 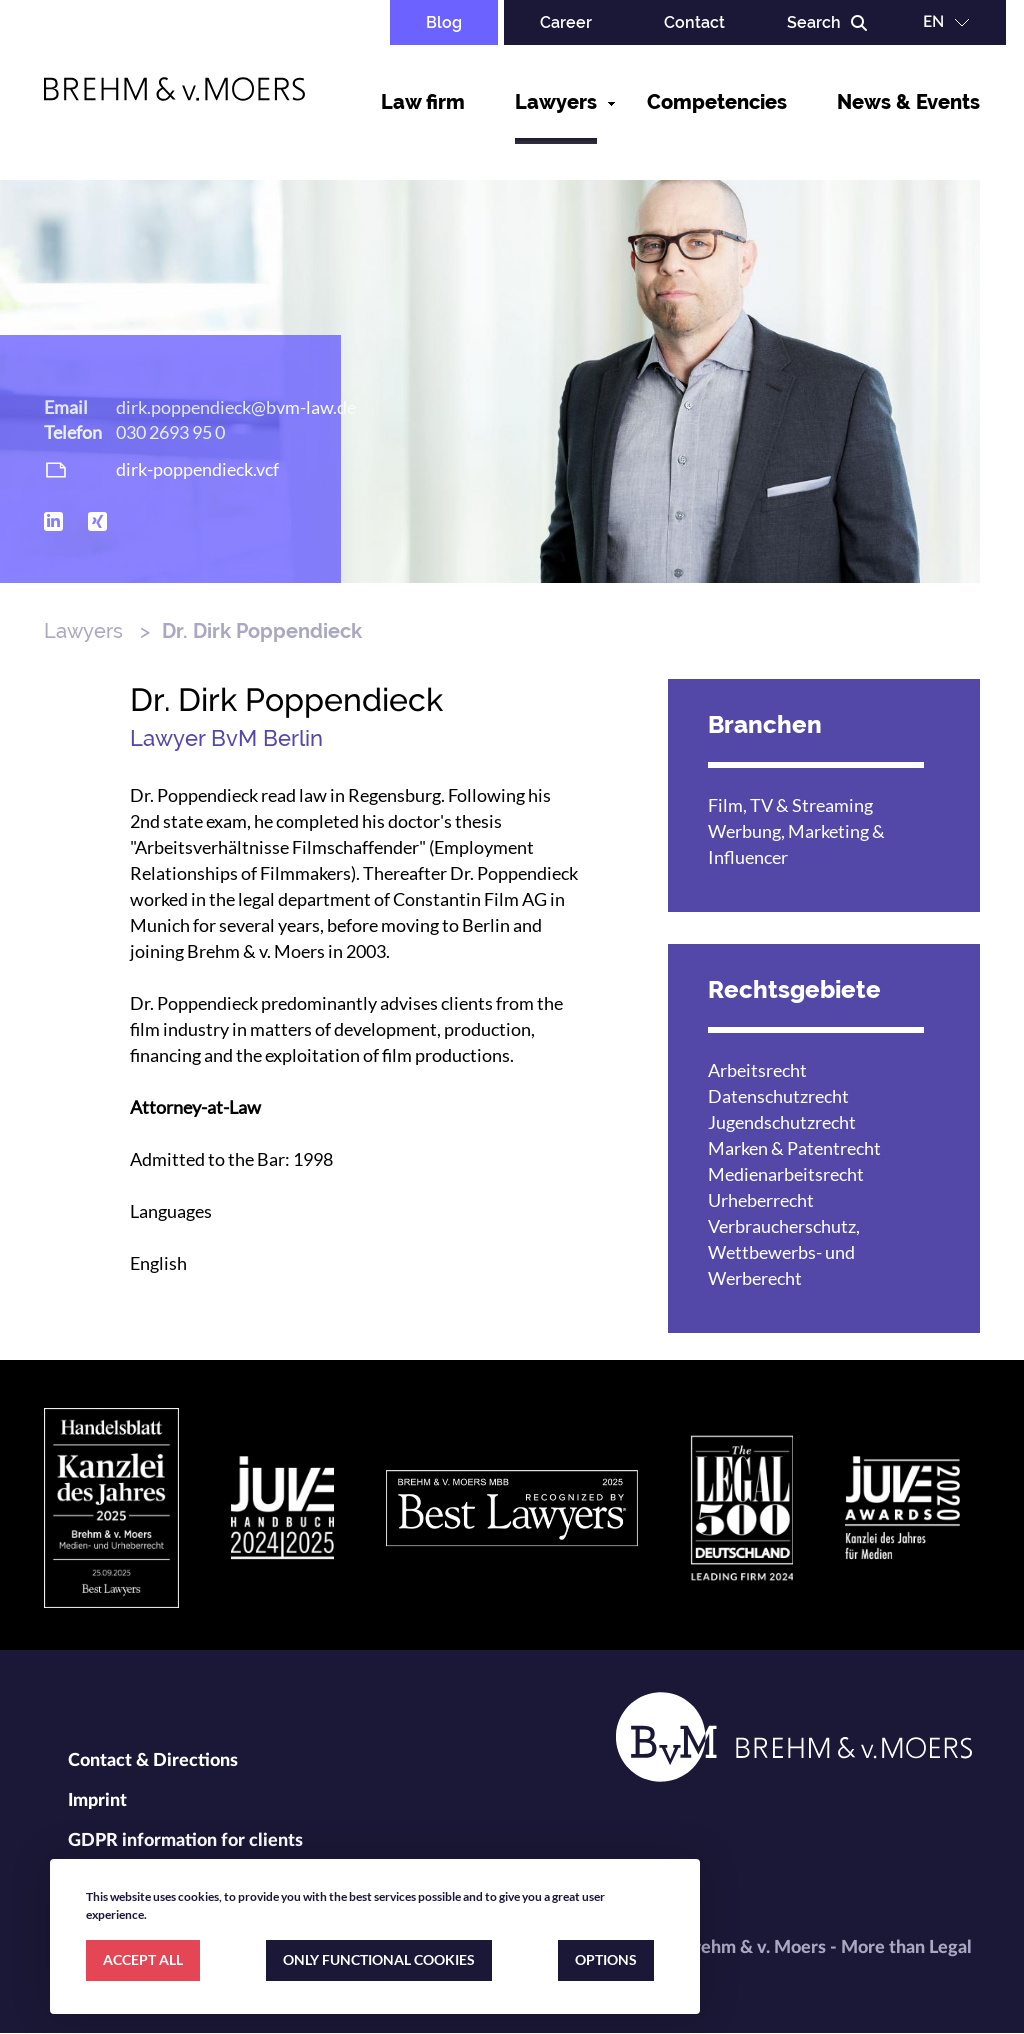 What do you see at coordinates (757, 1070) in the screenshot?
I see `Arbeitsrecht` at bounding box center [757, 1070].